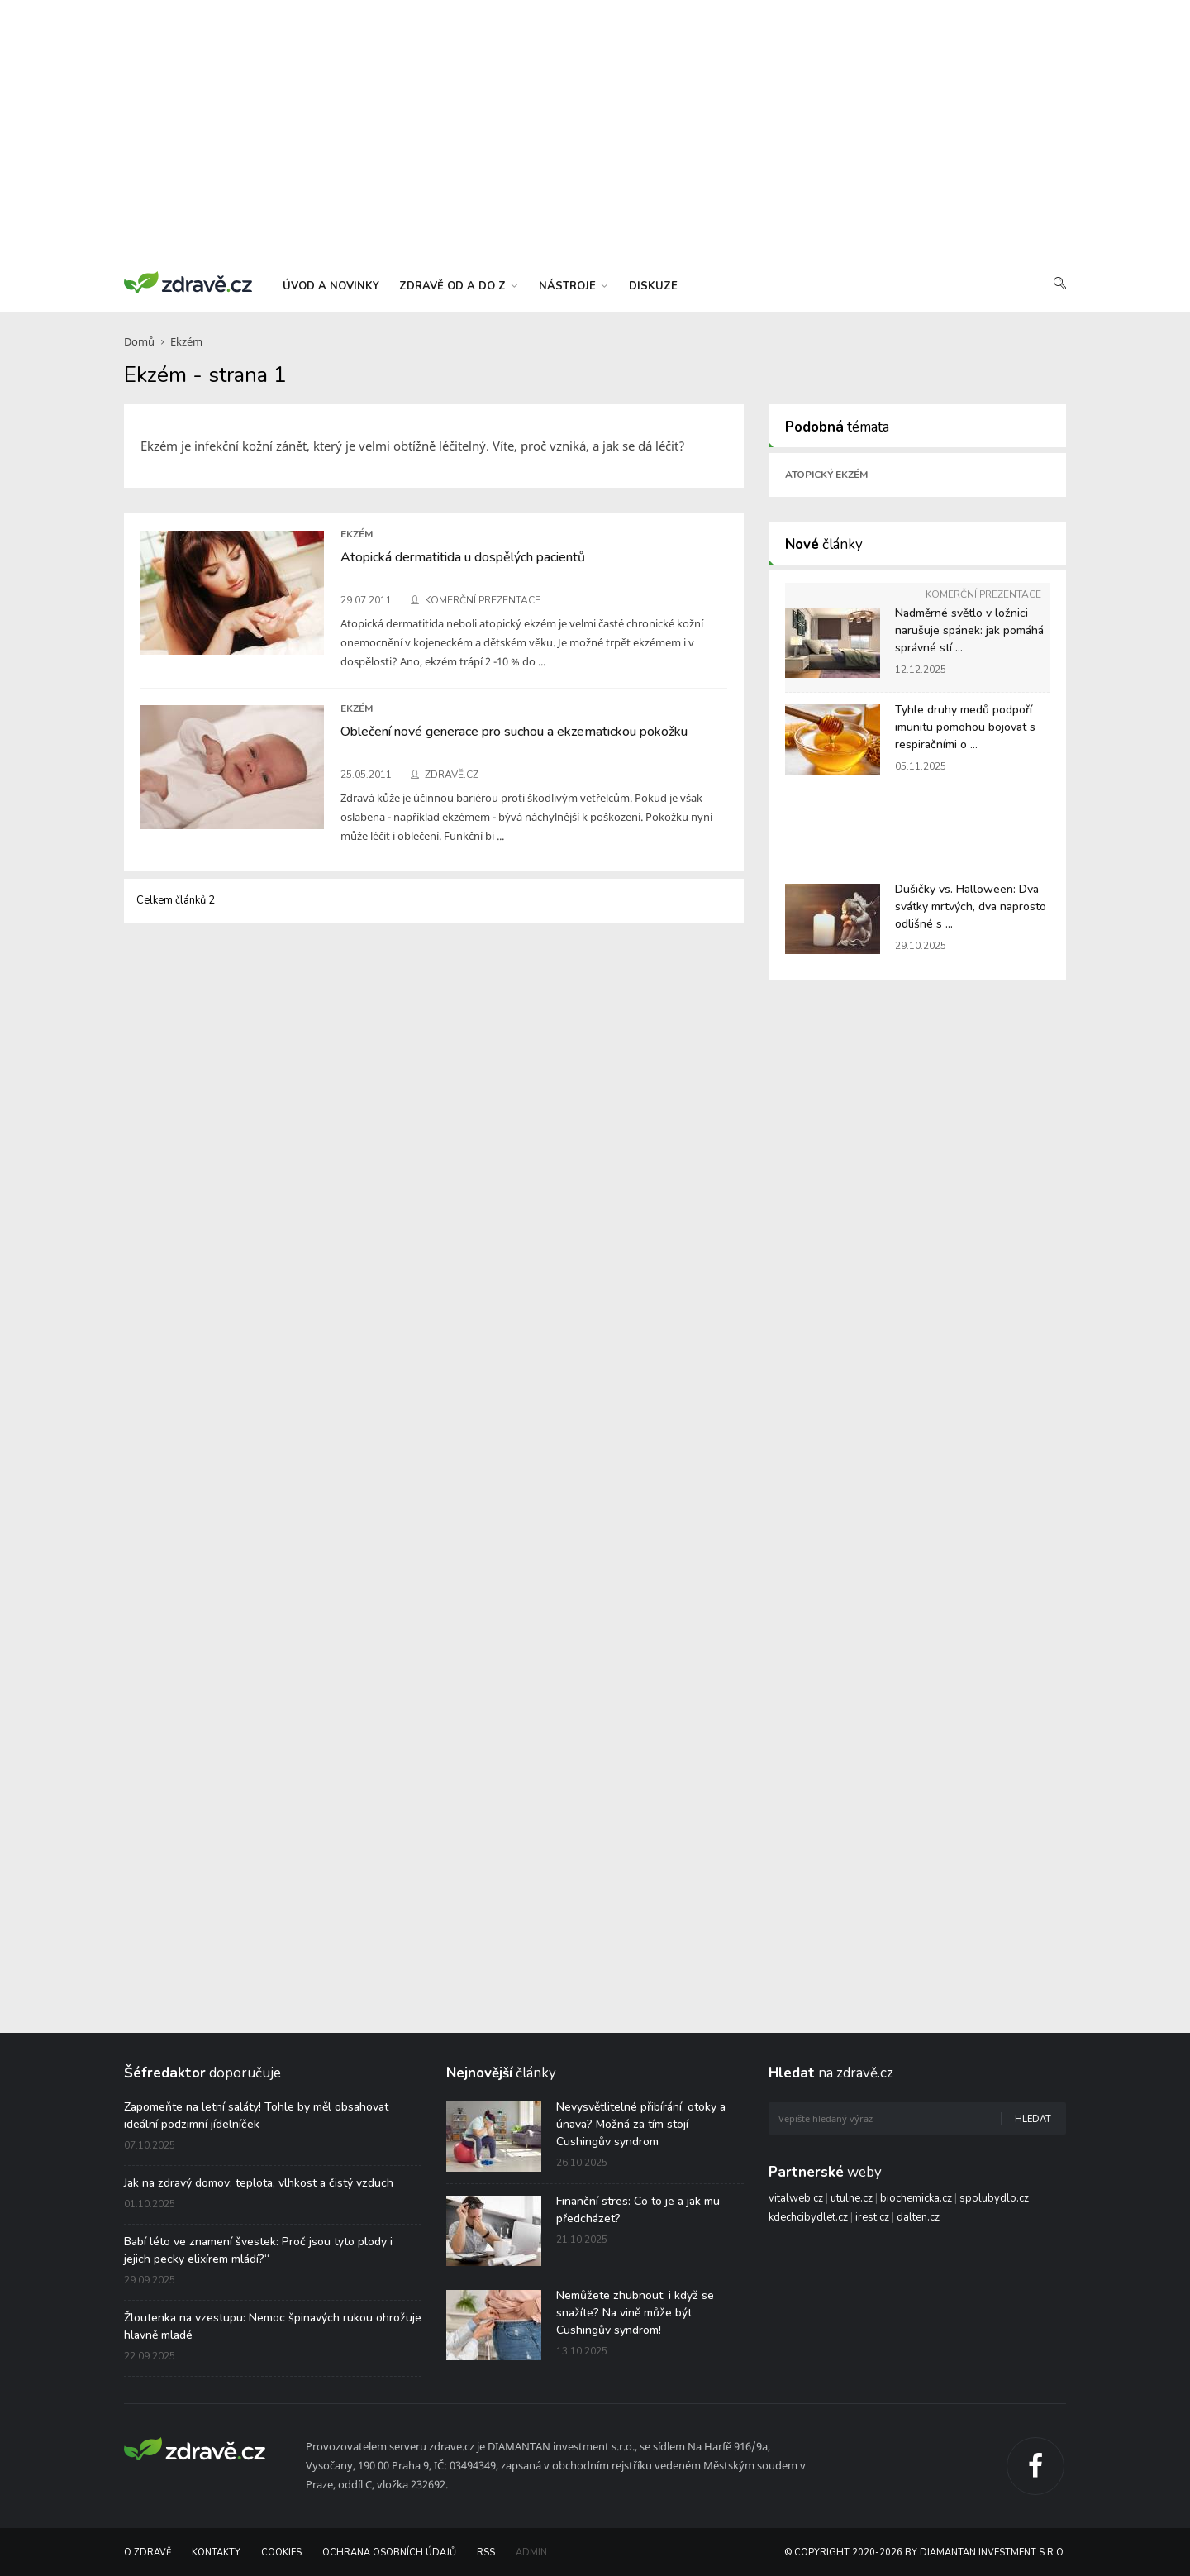  Describe the element at coordinates (641, 2124) in the screenshot. I see `Nevysvětlitelné přibírání, otoky a únava? Možná za tím stojí Cushingův syndrom` at that location.